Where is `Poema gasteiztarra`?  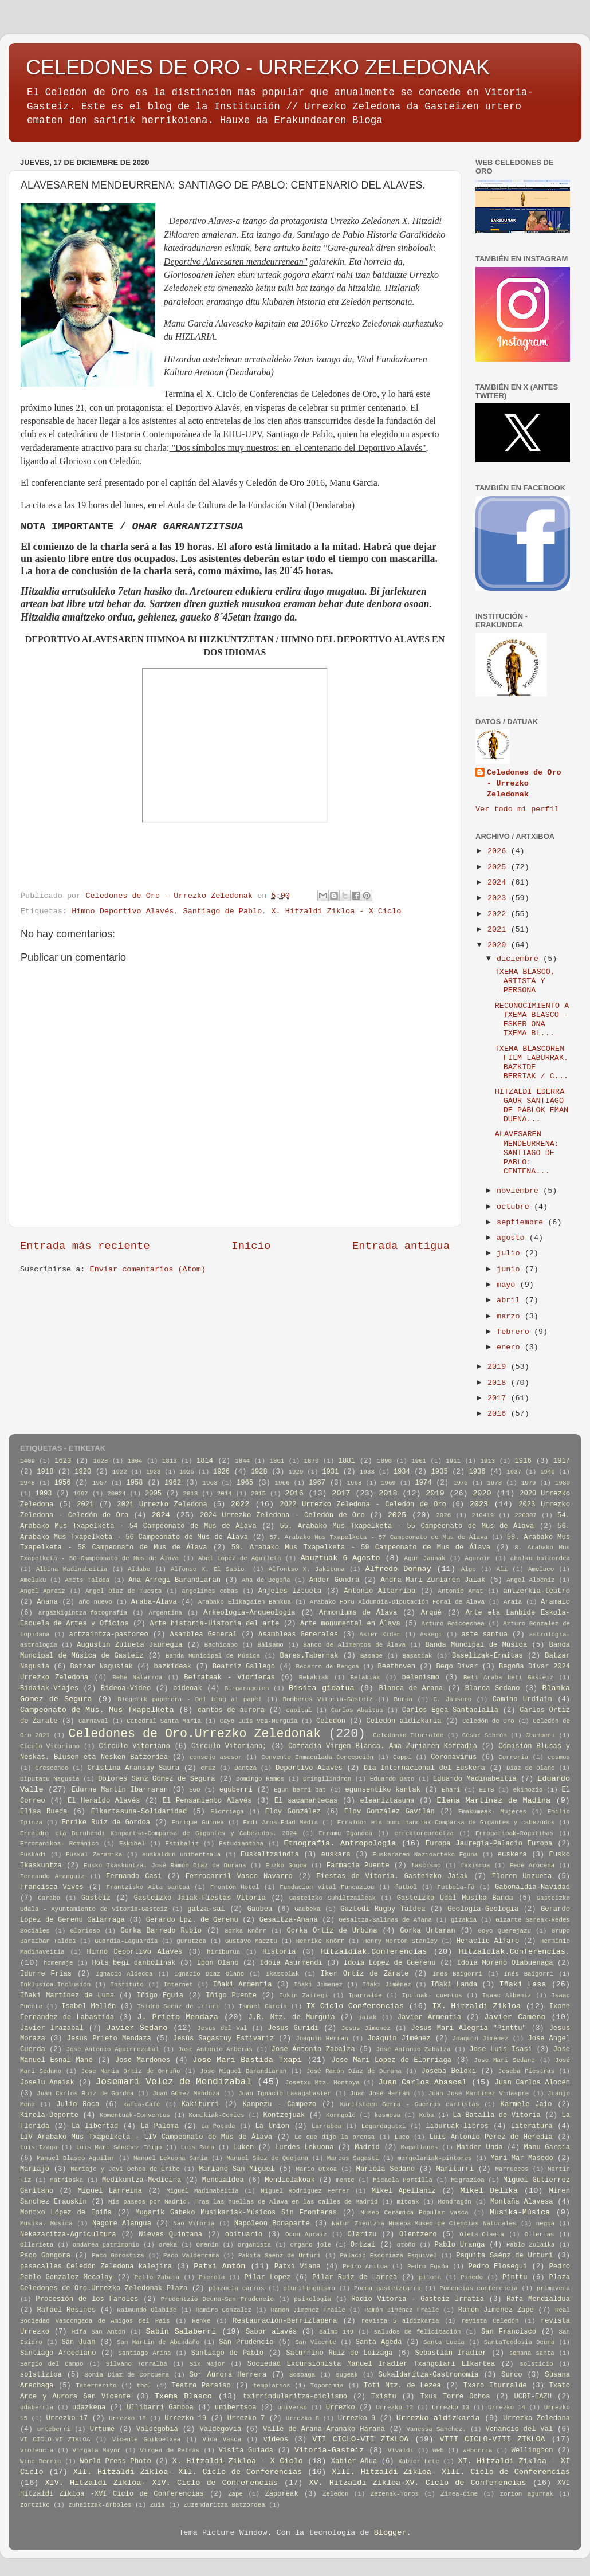
Poema gasteiztarra is located at coordinates (387, 2288).